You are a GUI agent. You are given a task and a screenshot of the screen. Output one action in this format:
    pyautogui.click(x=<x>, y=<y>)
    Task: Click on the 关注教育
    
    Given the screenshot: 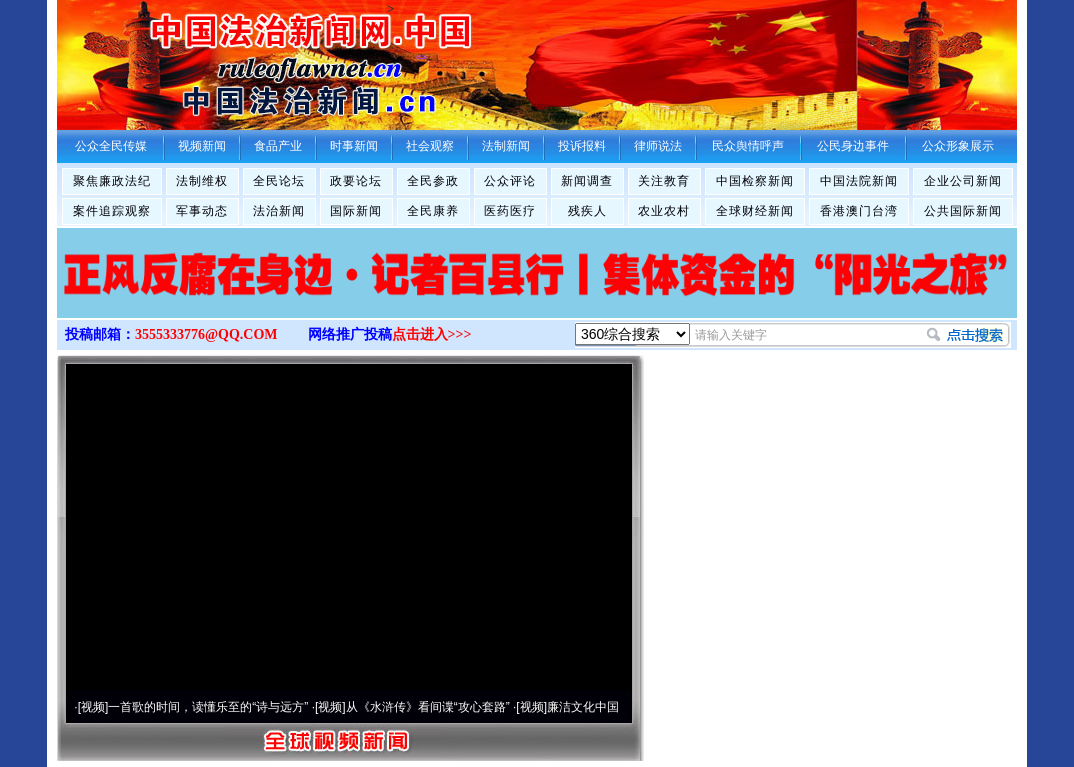 What is the action you would take?
    pyautogui.click(x=664, y=181)
    